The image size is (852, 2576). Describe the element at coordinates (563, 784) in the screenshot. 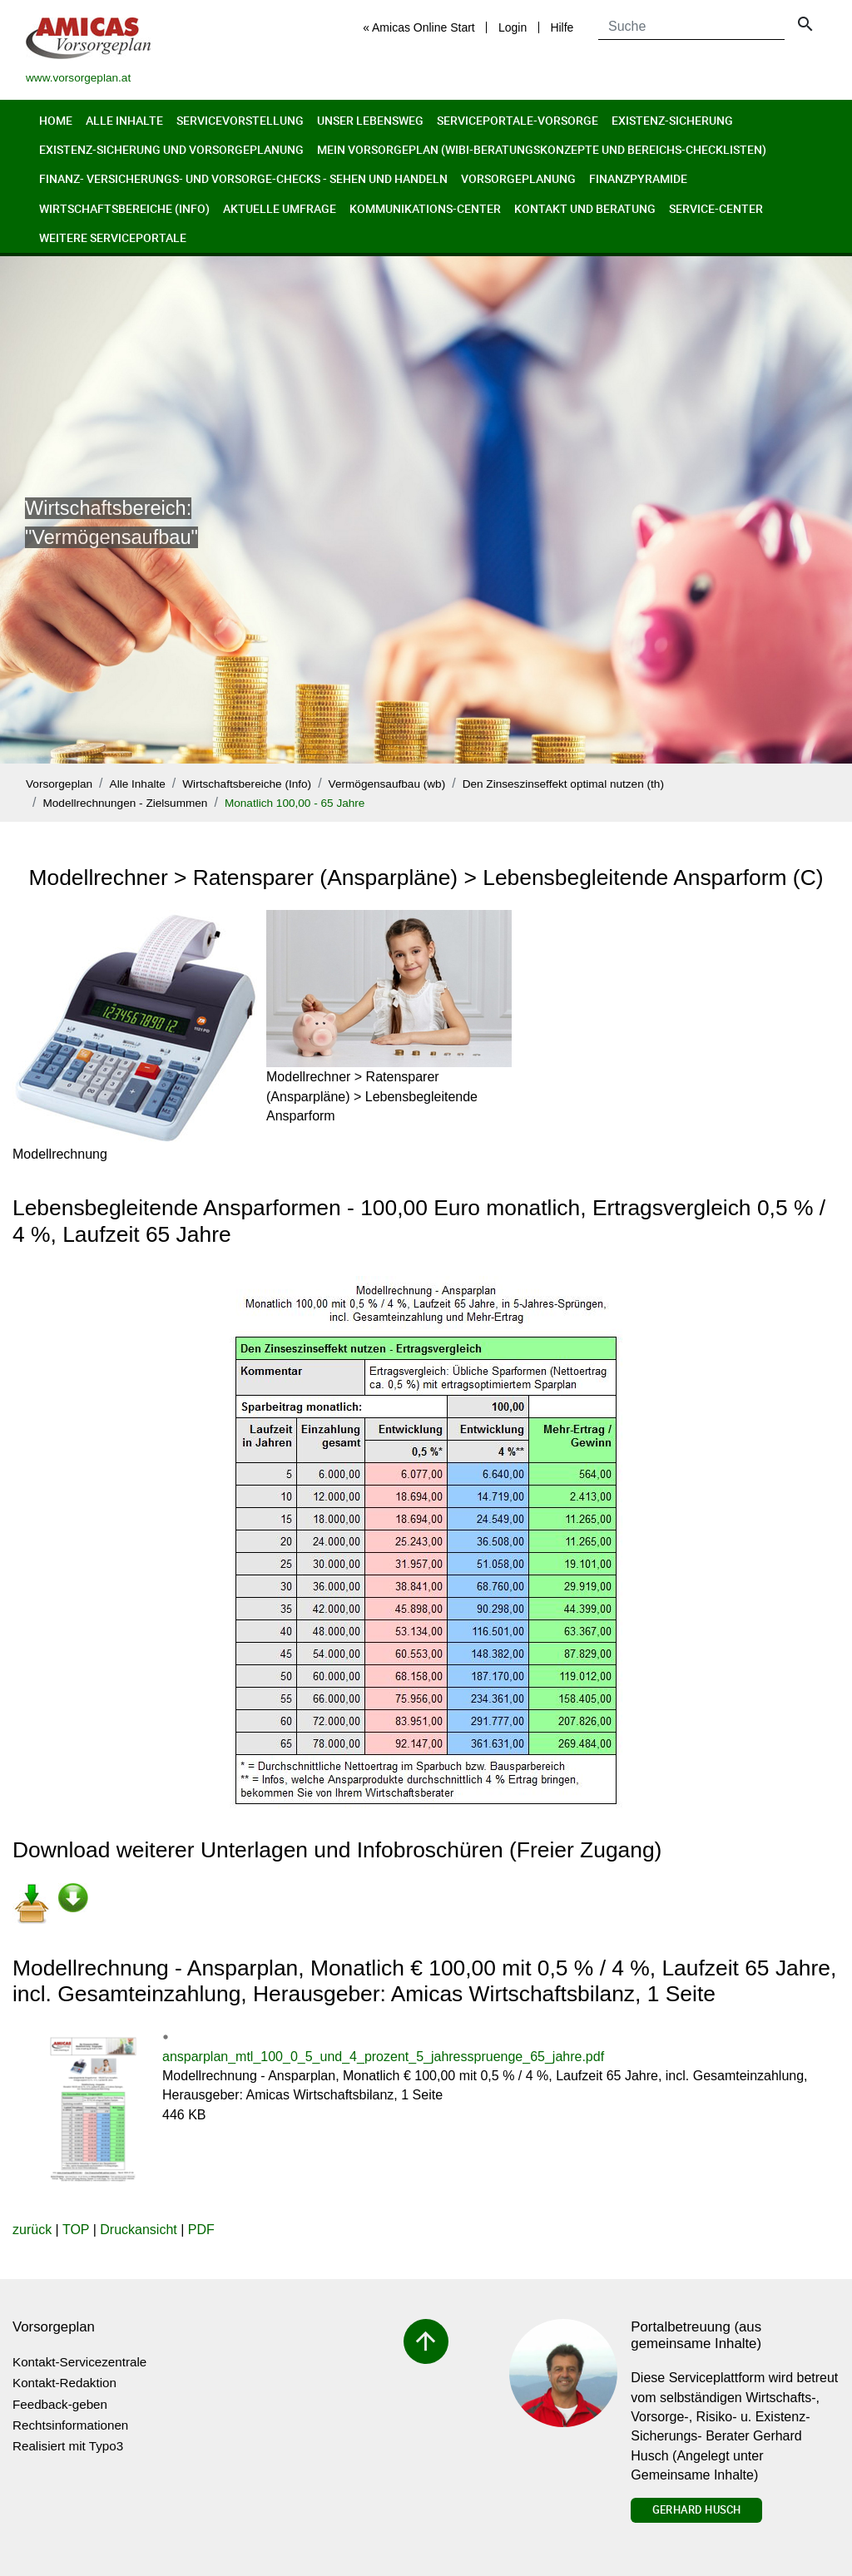

I see `Den Zinseszinseffekt optimal nutzen (th)` at that location.